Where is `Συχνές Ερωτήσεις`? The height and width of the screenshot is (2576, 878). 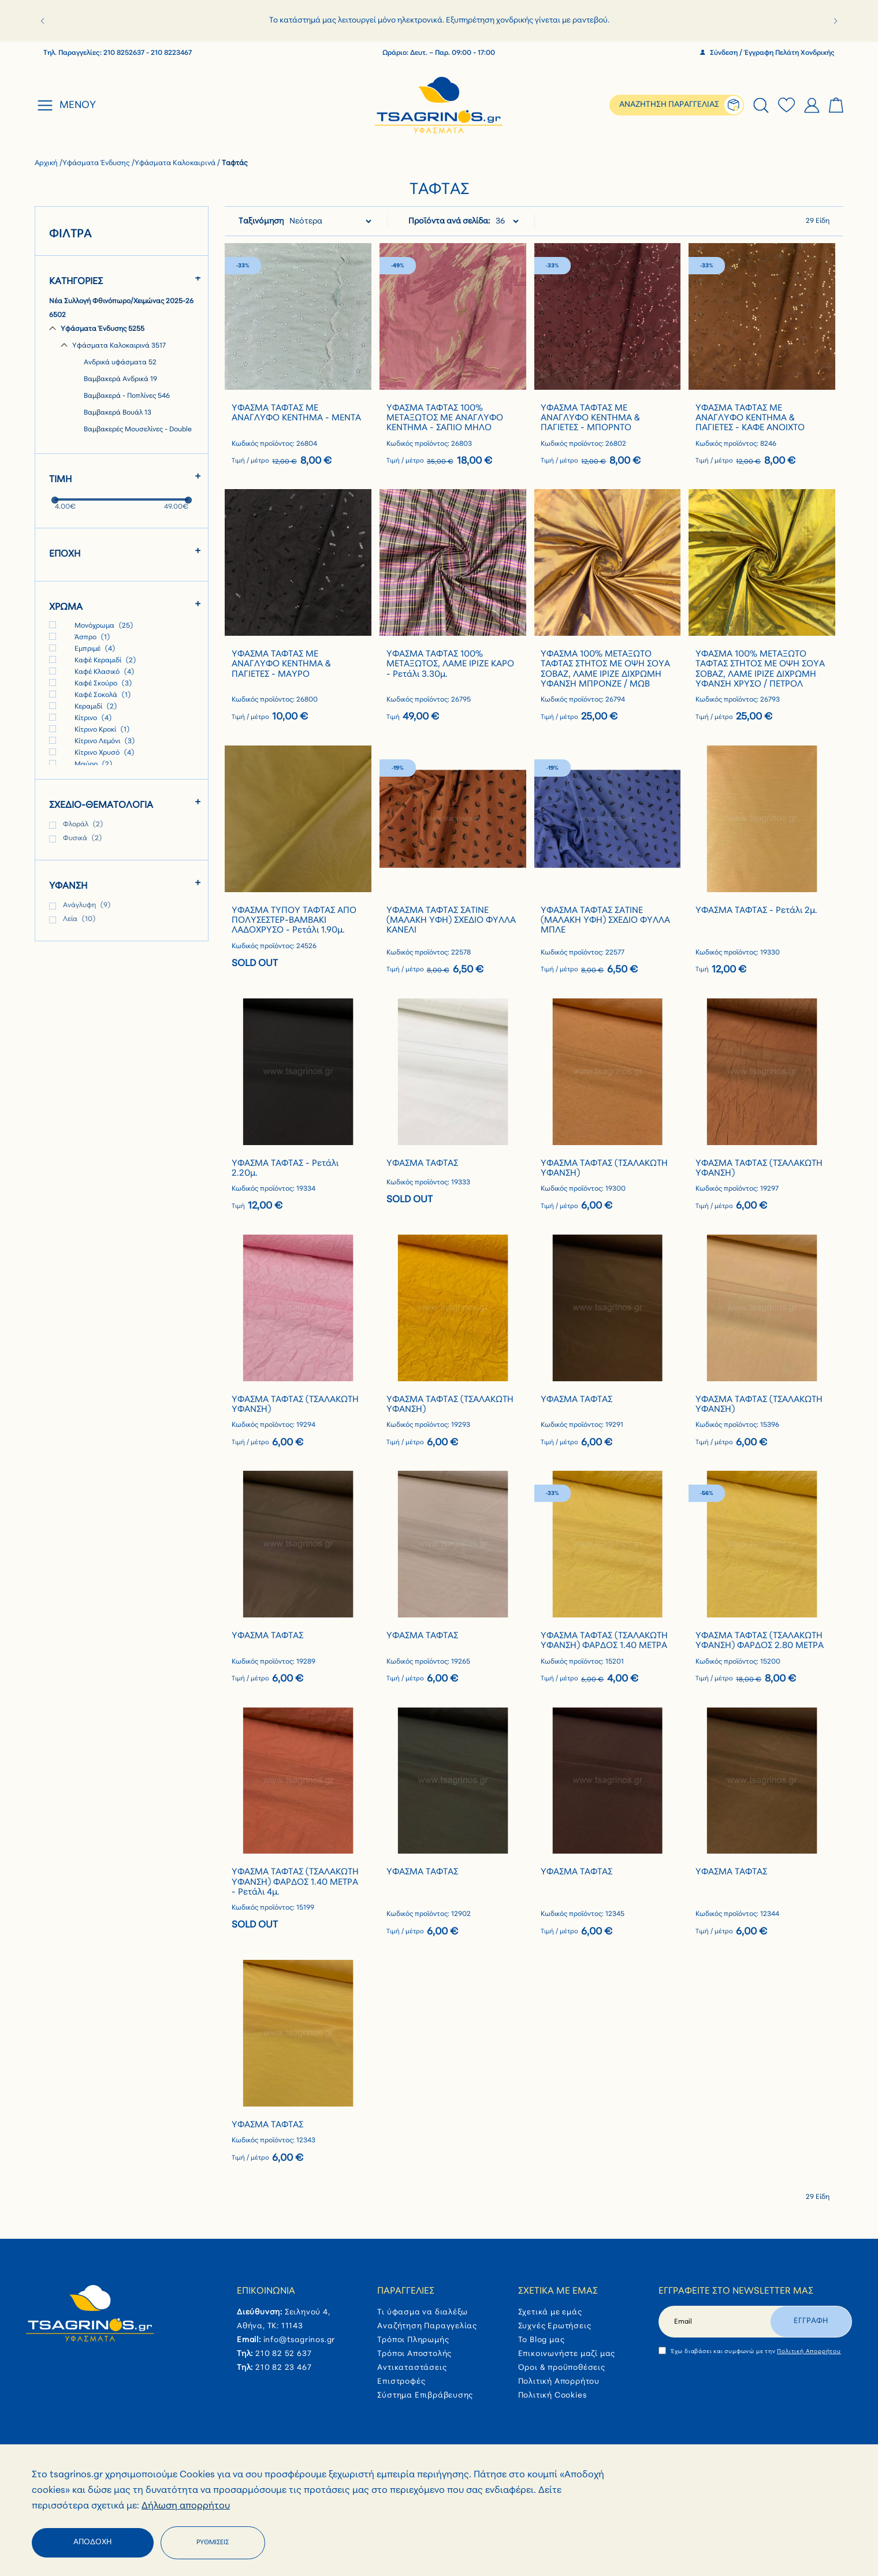
Συχνές Ερωτήσεις is located at coordinates (554, 2326).